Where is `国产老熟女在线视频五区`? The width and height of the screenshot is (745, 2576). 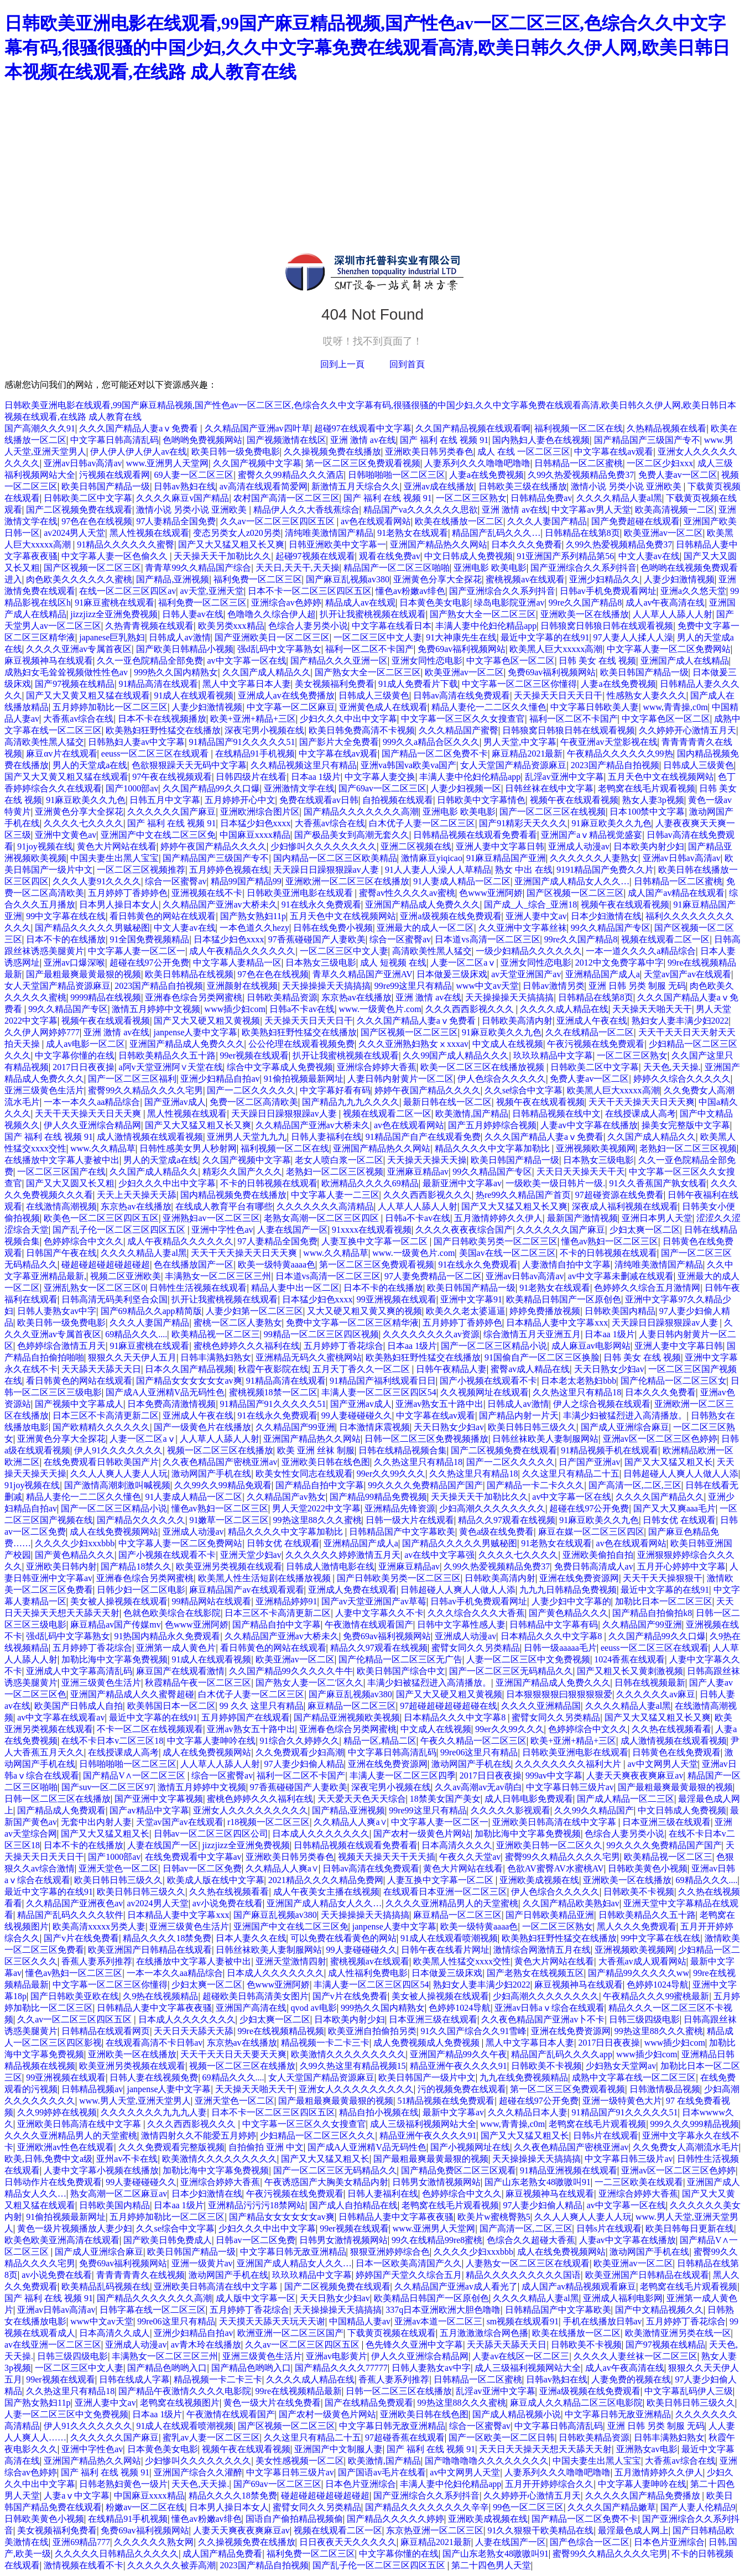 国产老熟女在线视频五区 is located at coordinates (535, 1973).